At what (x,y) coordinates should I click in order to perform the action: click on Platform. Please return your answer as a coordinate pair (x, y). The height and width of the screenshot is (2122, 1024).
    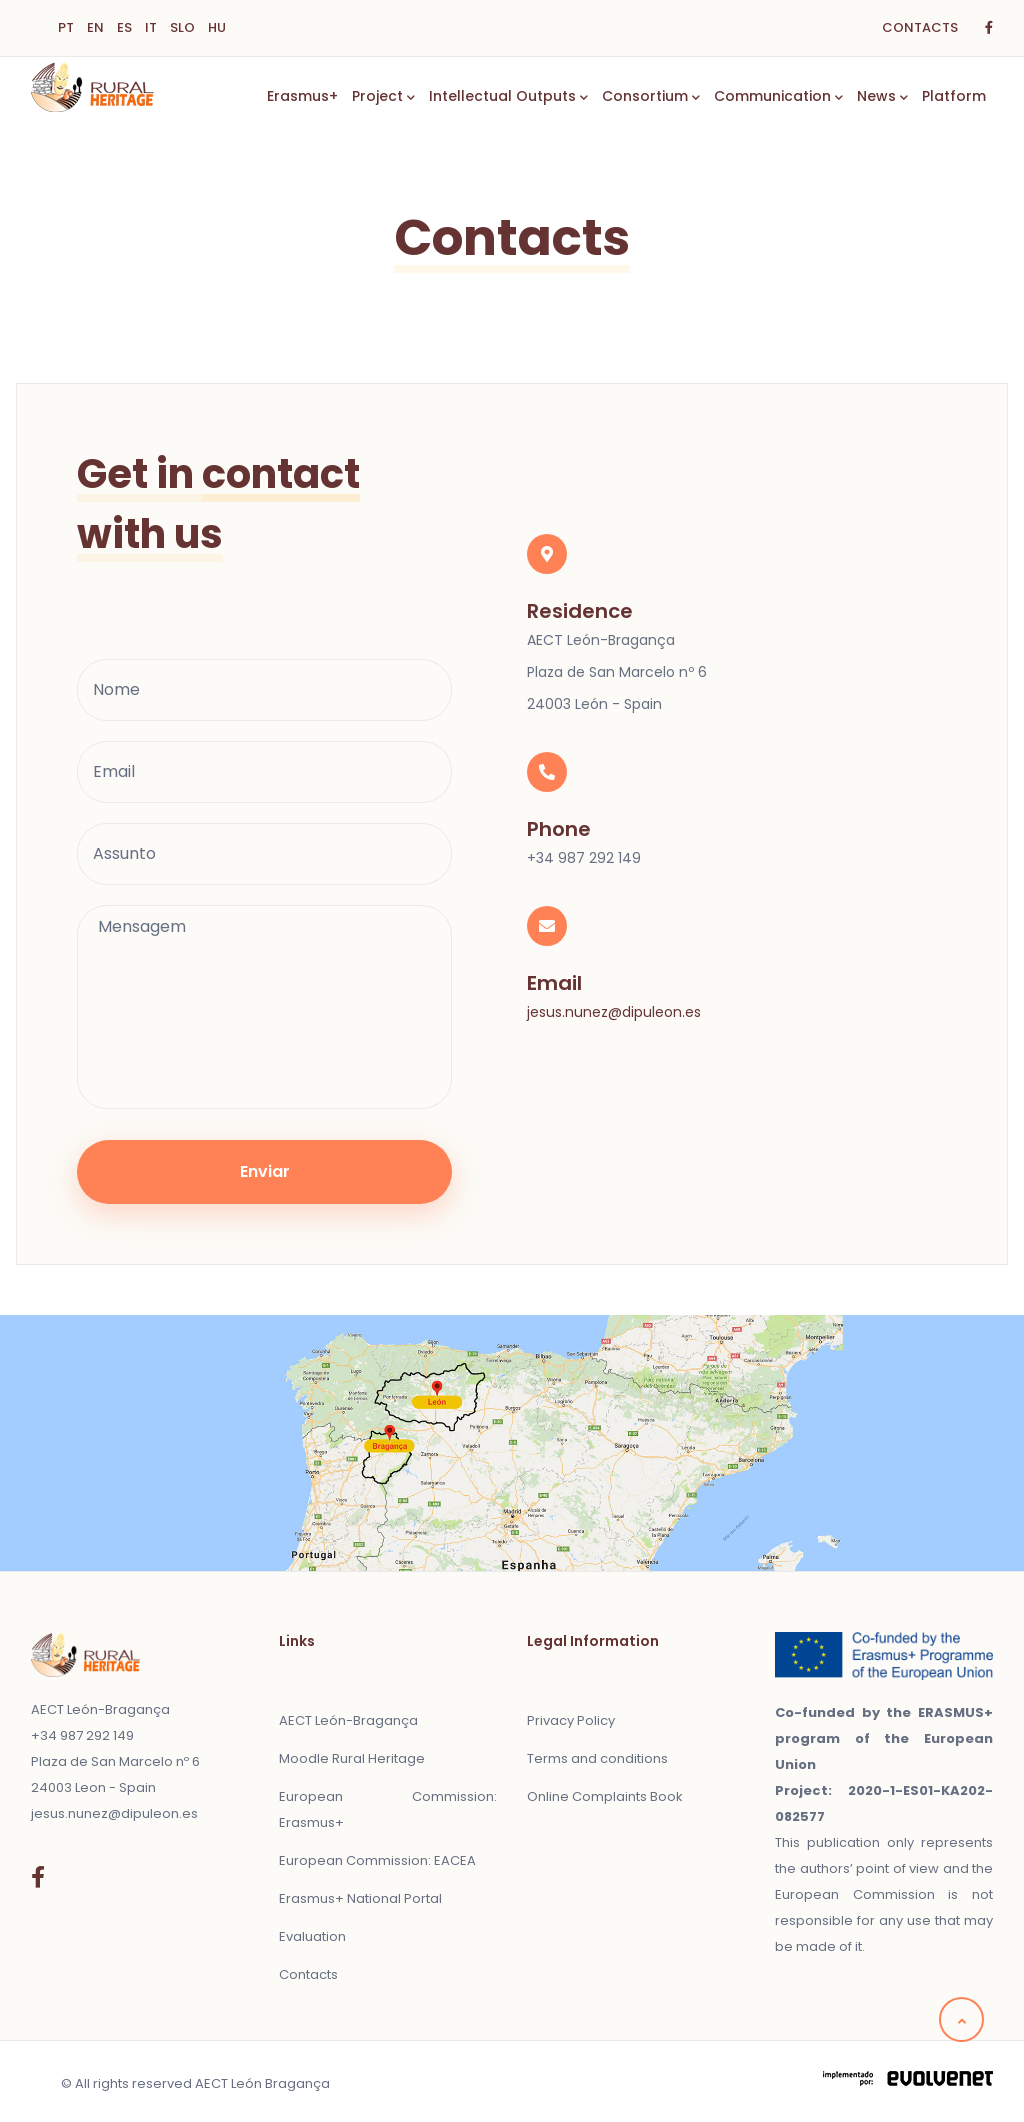
    Looking at the image, I should click on (954, 96).